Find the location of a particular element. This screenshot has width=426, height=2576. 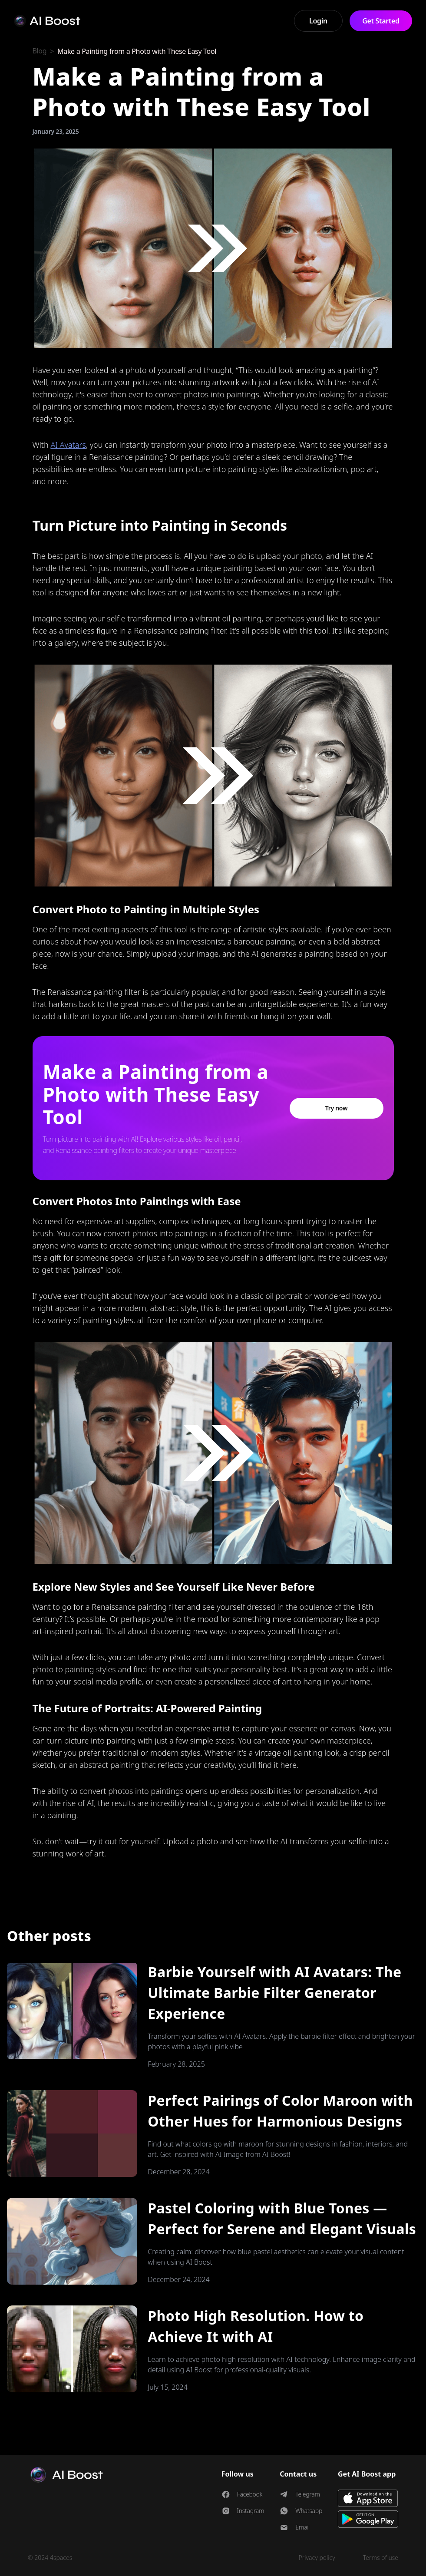

Terms of use is located at coordinates (380, 2557).